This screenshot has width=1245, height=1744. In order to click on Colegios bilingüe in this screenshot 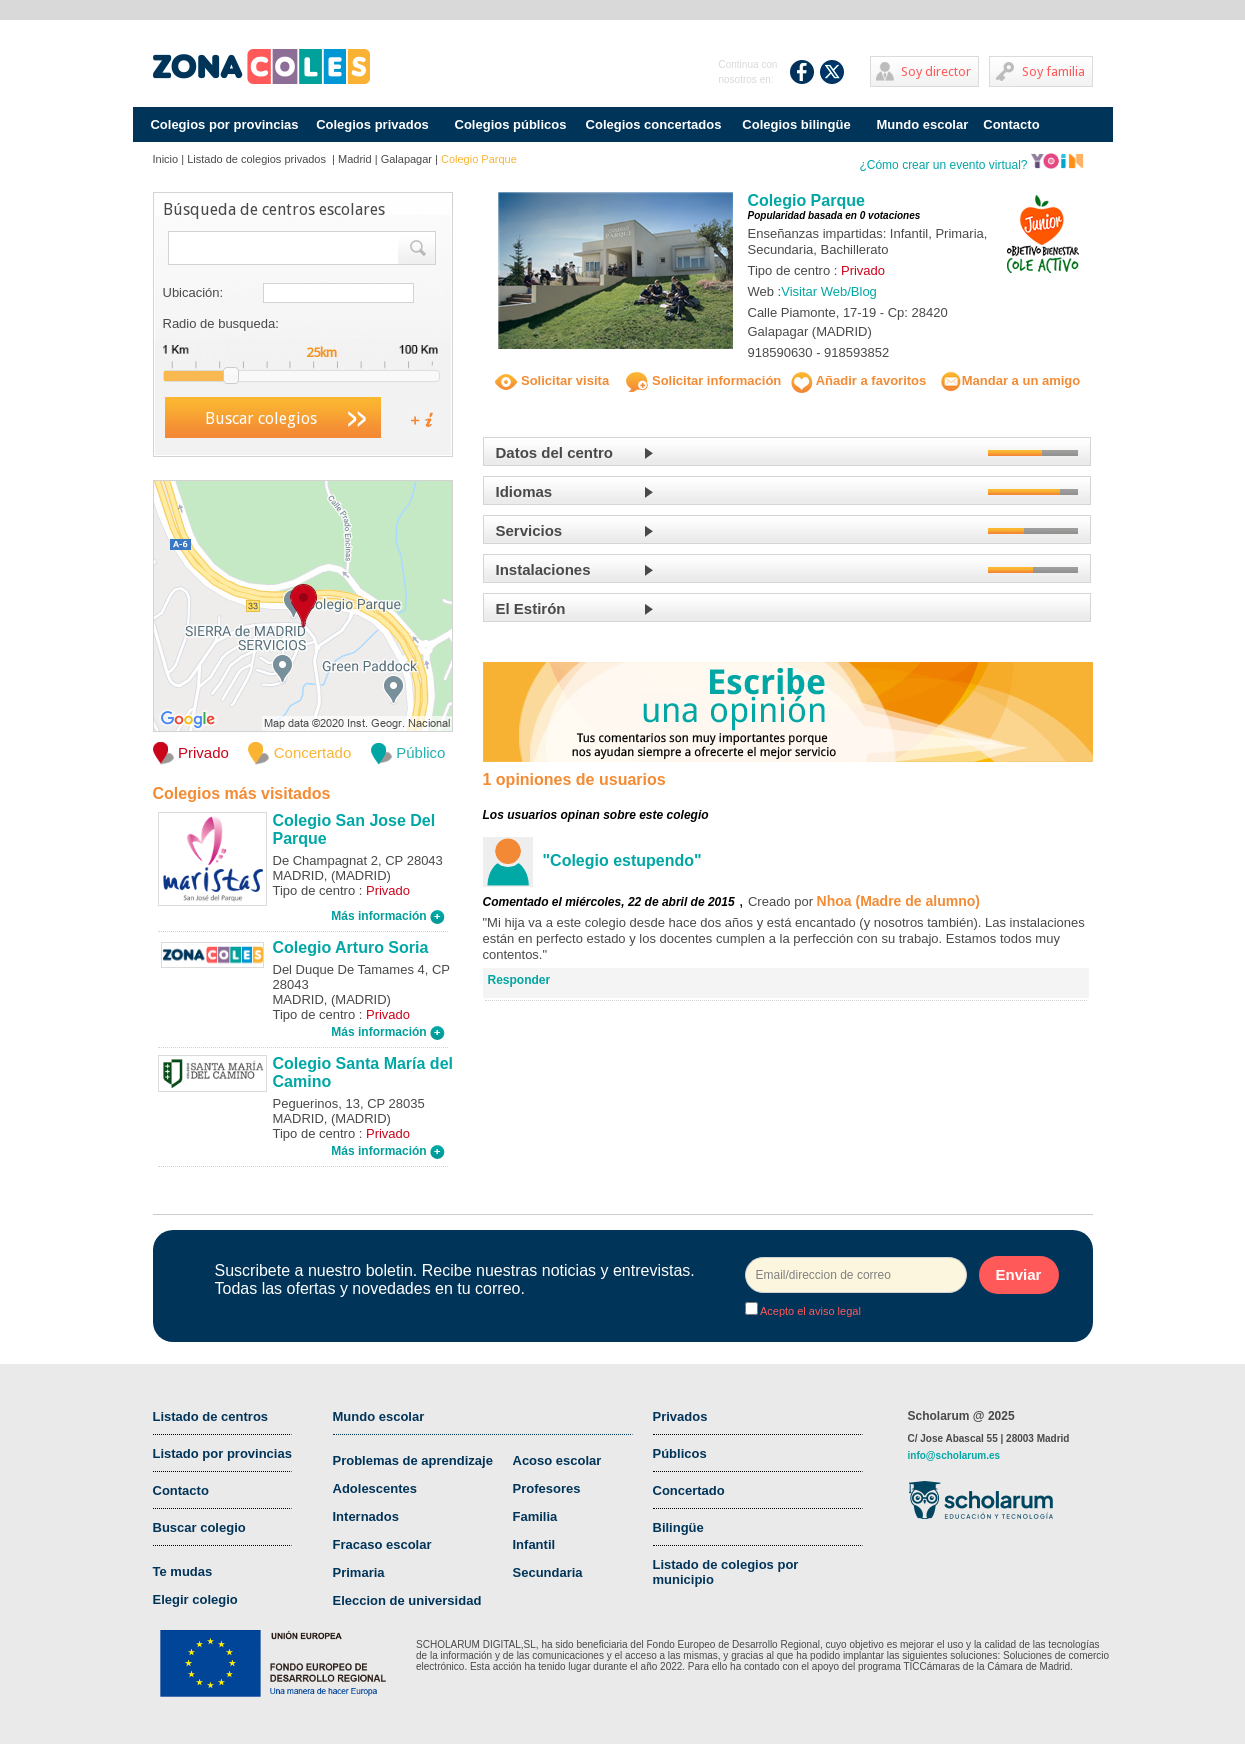, I will do `click(796, 124)`.